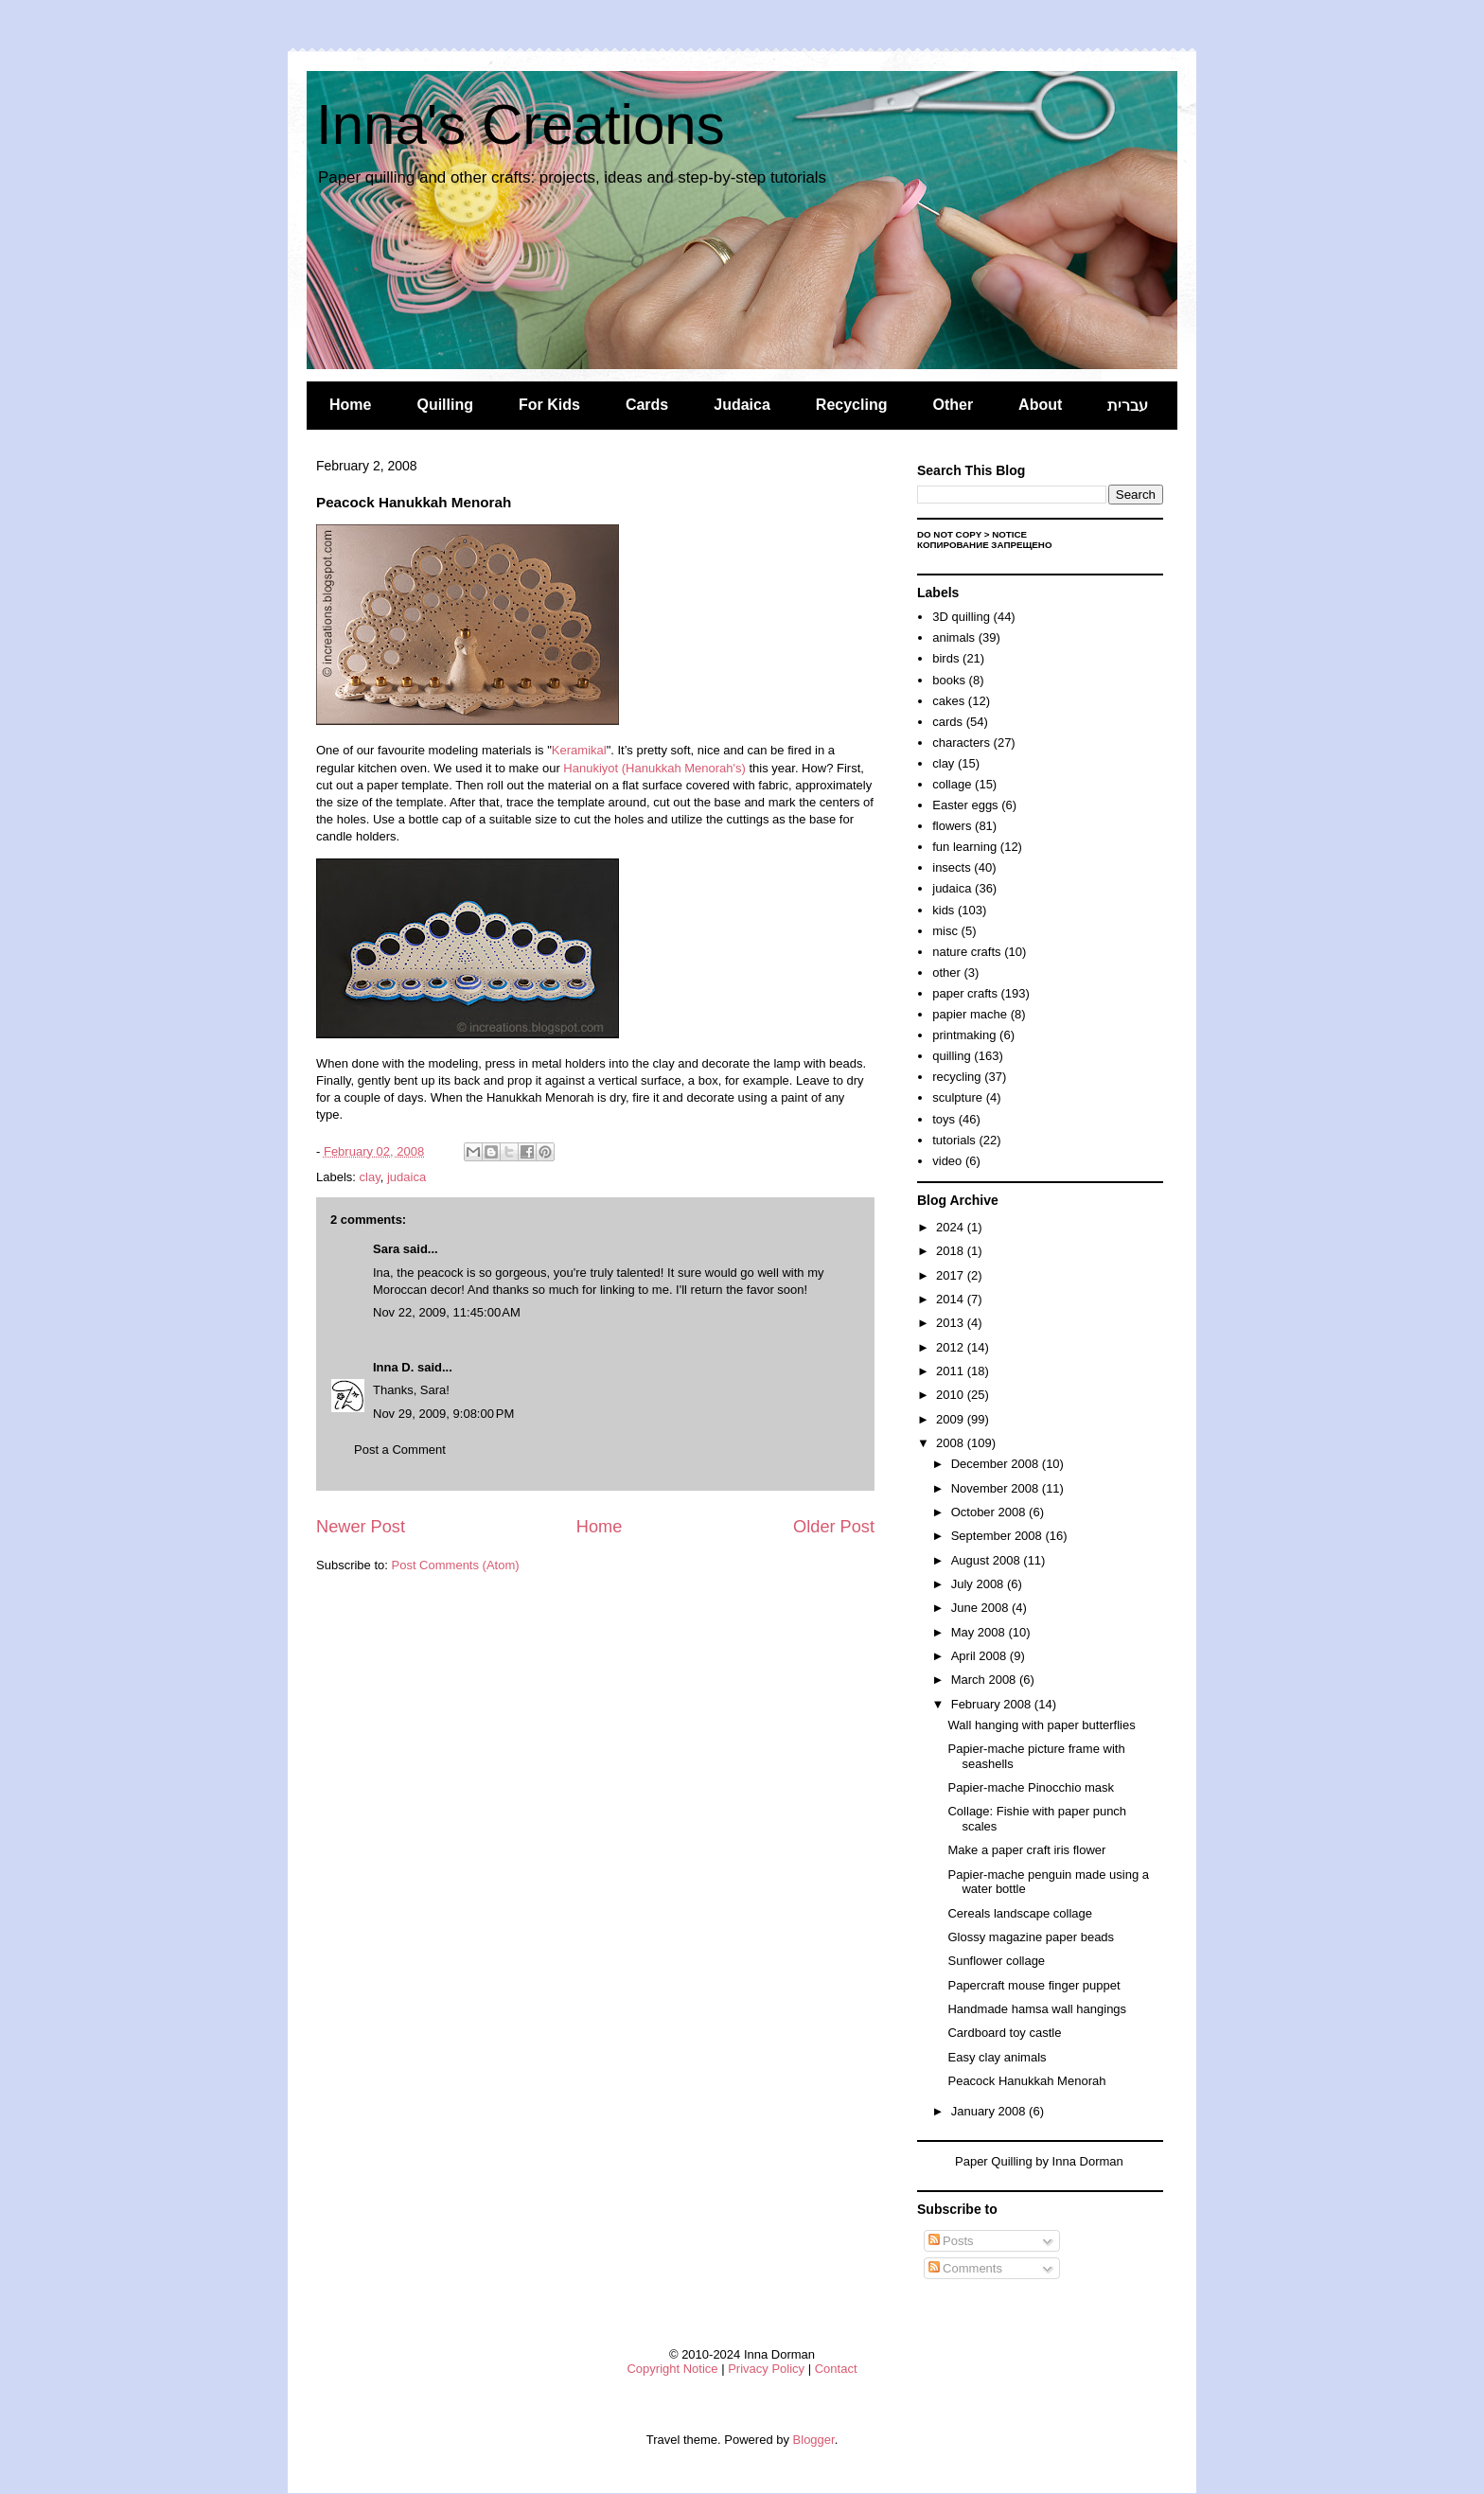 Image resolution: width=1484 pixels, height=2494 pixels. I want to click on 2013, so click(951, 1323).